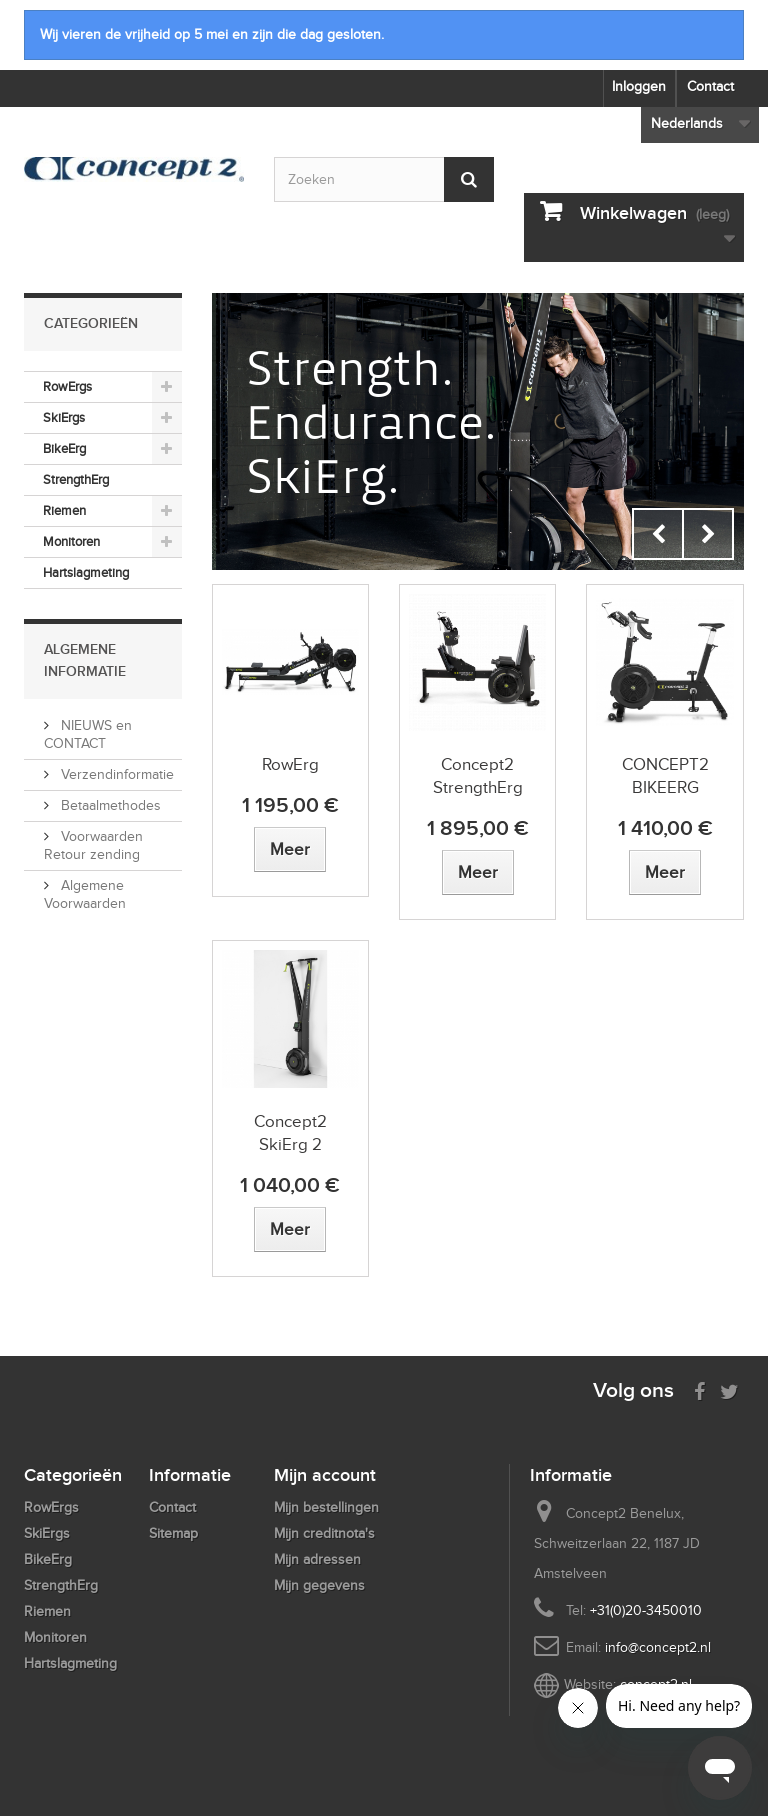  Describe the element at coordinates (729, 1389) in the screenshot. I see `[Follow us on Twitter]` at that location.